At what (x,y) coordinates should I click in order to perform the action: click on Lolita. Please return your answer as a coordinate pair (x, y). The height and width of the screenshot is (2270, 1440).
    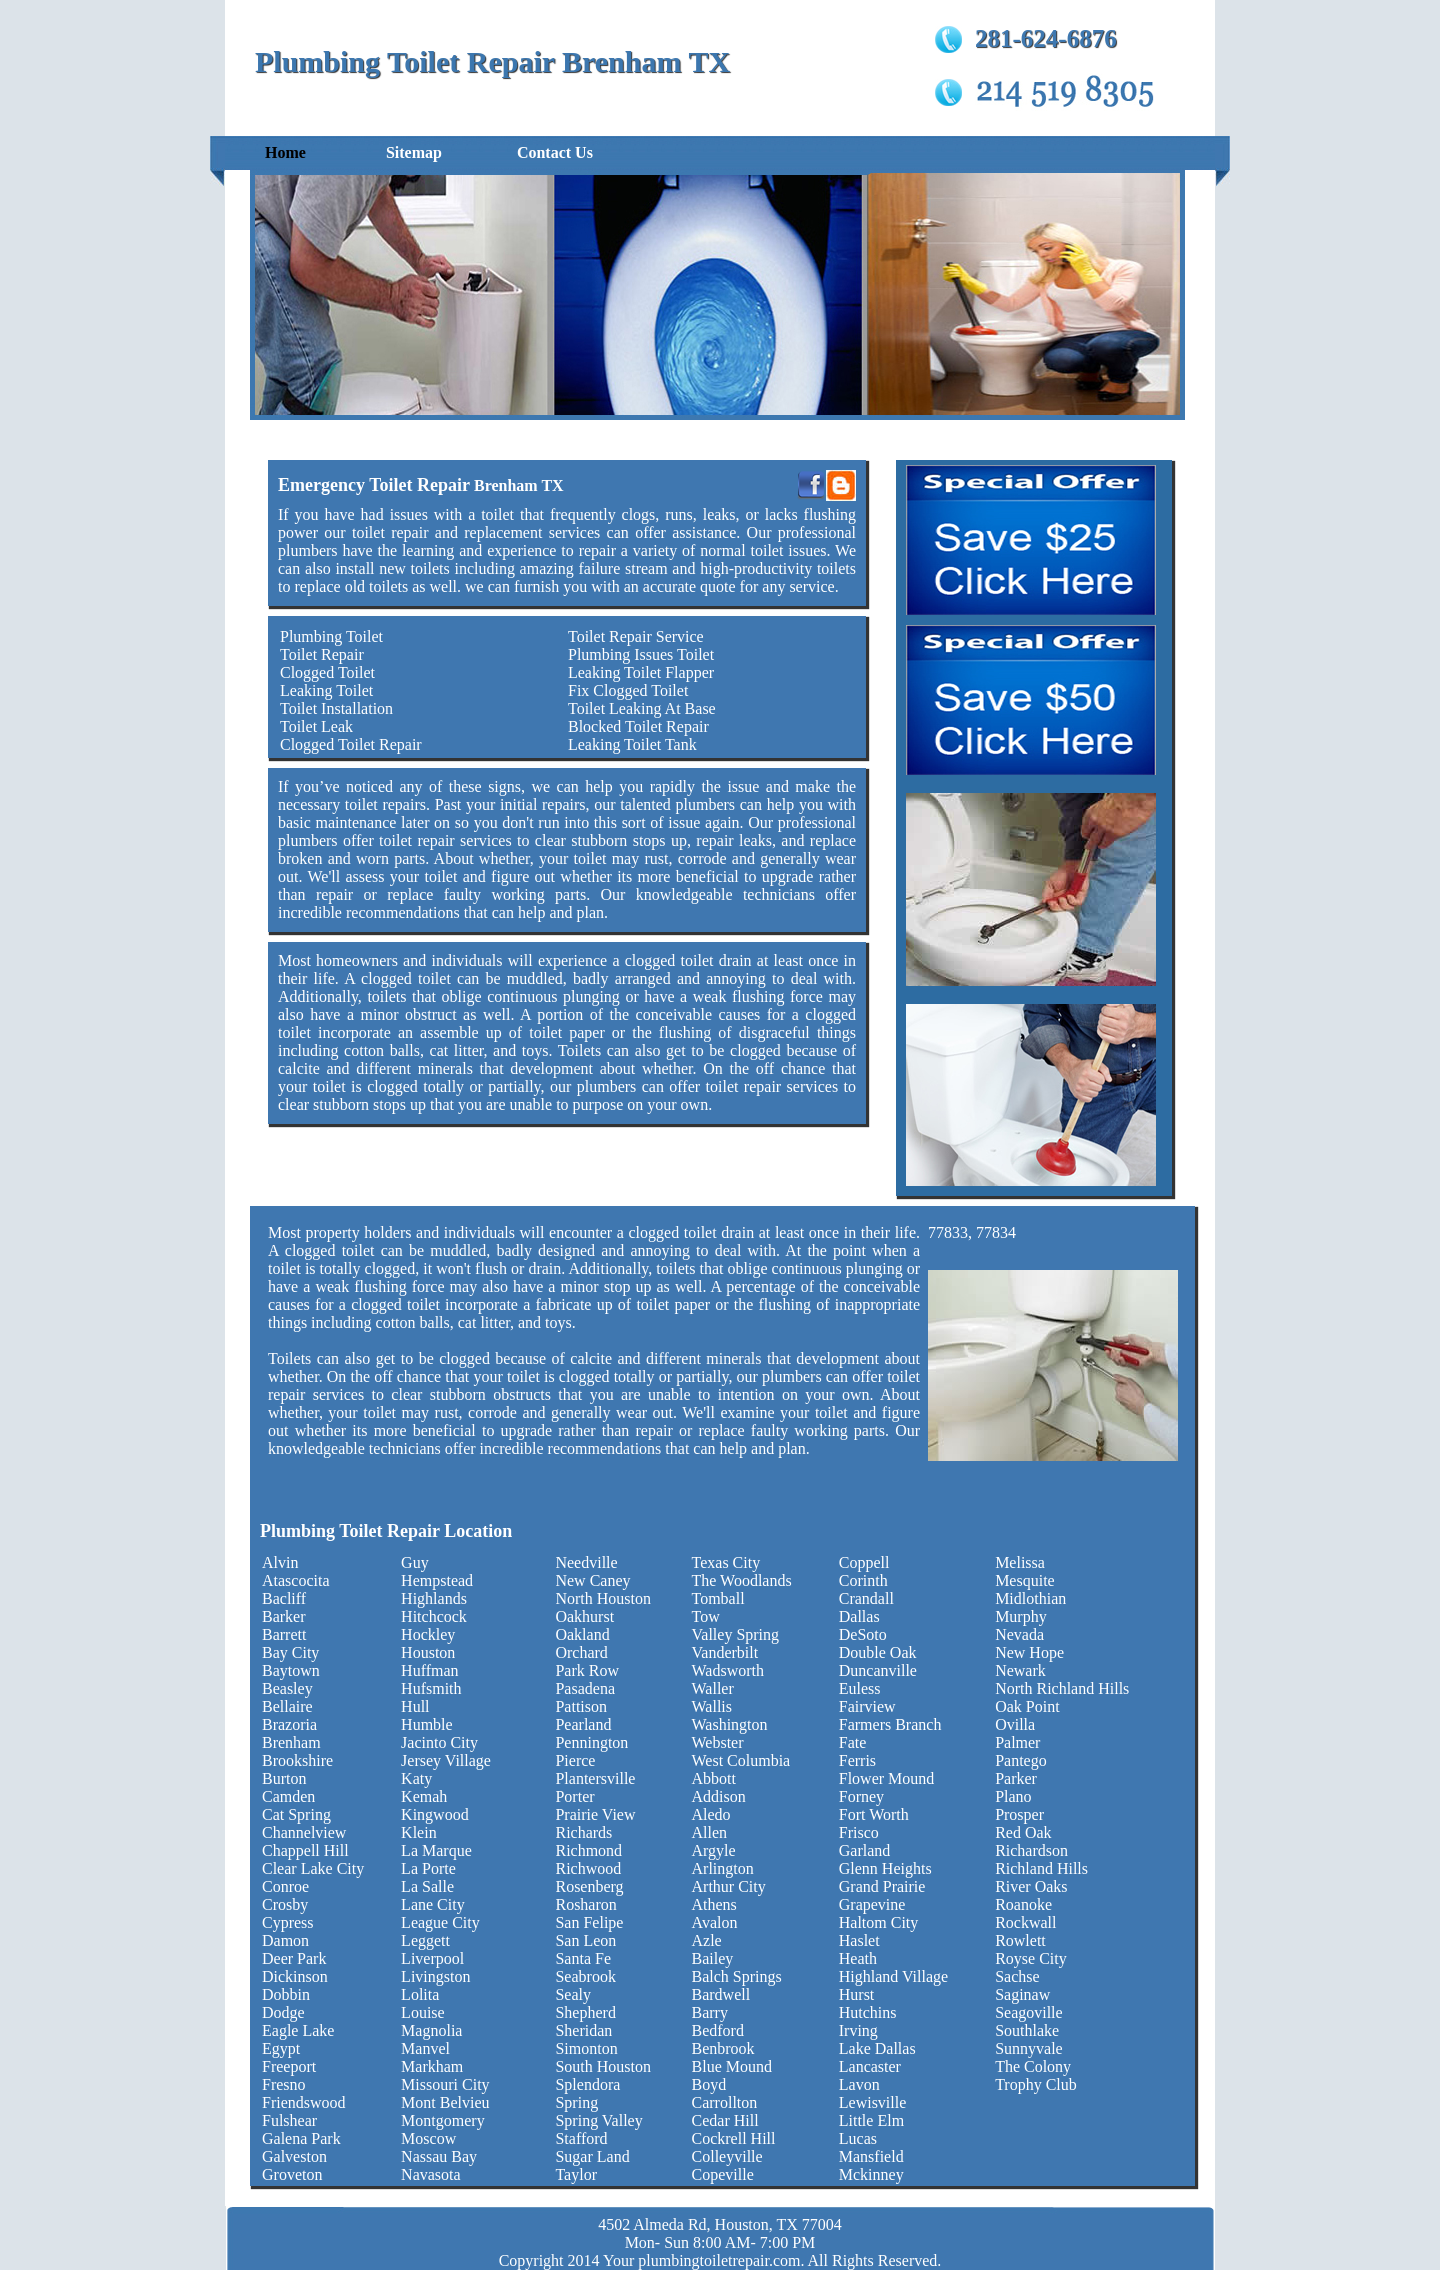
    Looking at the image, I should click on (420, 1994).